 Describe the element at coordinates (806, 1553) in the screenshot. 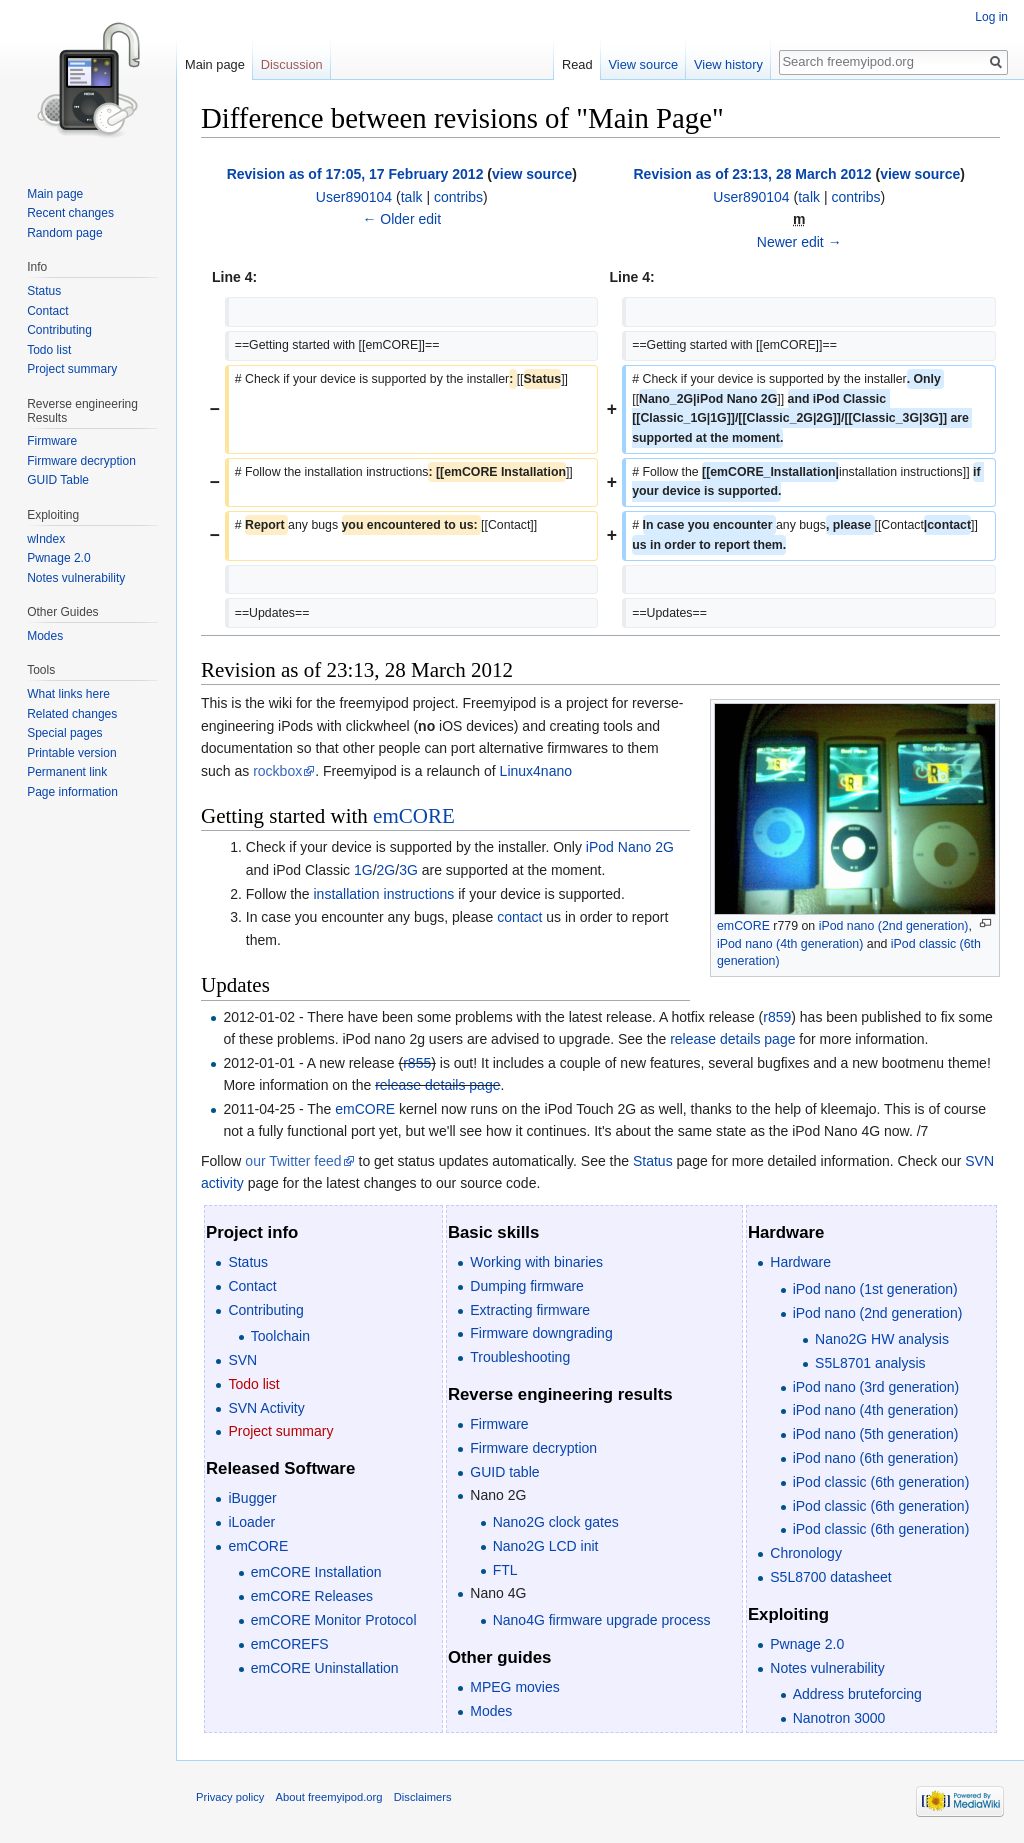

I see `Chronology` at that location.